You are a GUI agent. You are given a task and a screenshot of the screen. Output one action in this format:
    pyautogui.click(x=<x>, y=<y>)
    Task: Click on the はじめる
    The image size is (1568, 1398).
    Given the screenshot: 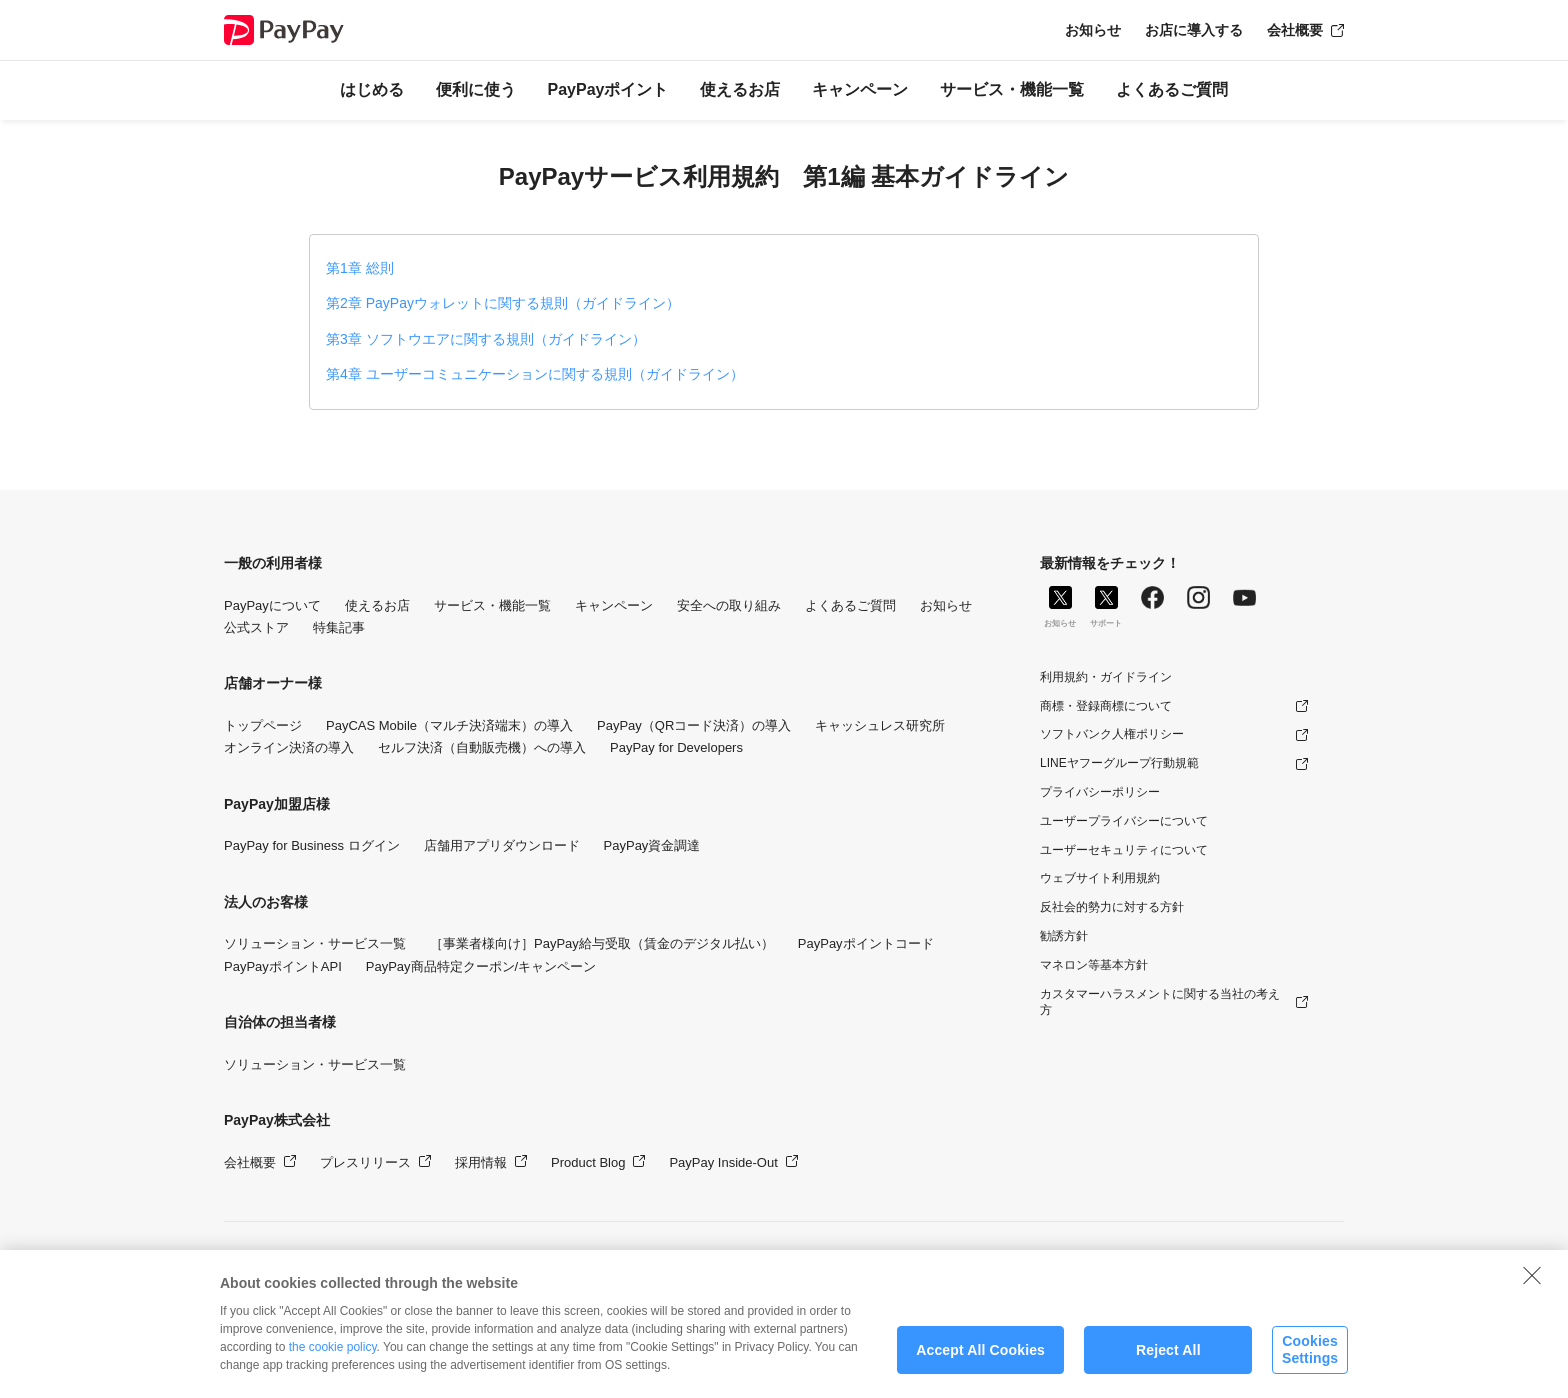 What is the action you would take?
    pyautogui.click(x=372, y=89)
    